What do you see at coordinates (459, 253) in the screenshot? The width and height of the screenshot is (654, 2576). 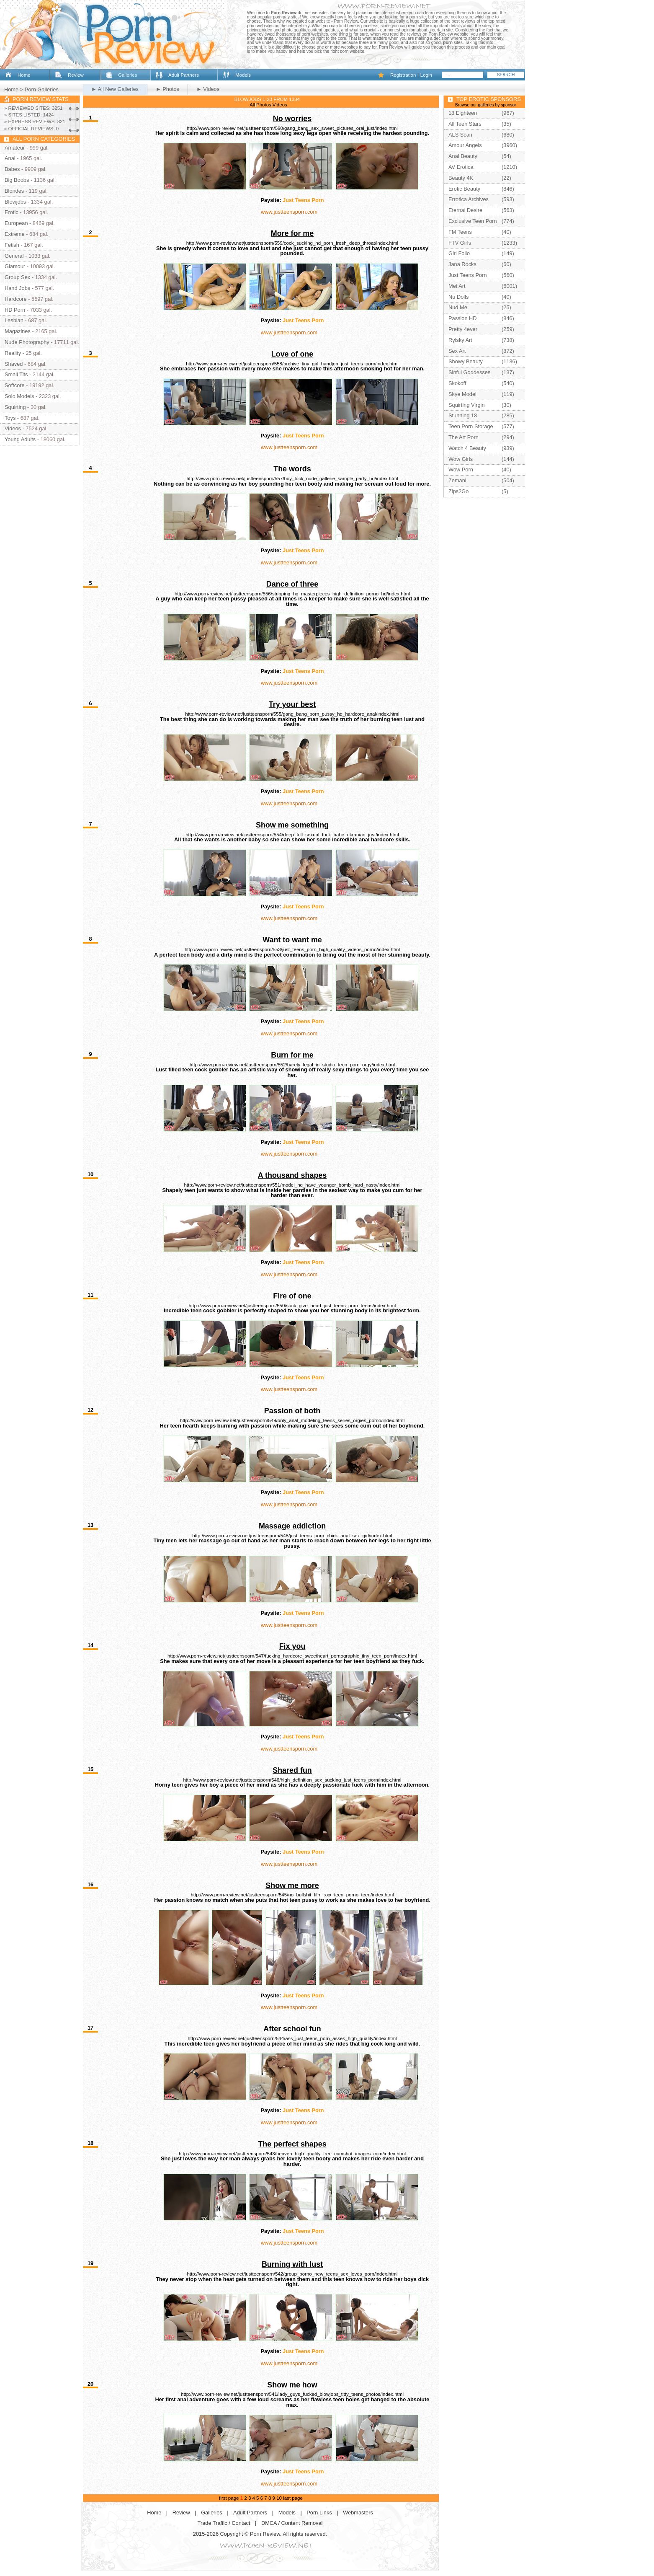 I see `Girl Folio` at bounding box center [459, 253].